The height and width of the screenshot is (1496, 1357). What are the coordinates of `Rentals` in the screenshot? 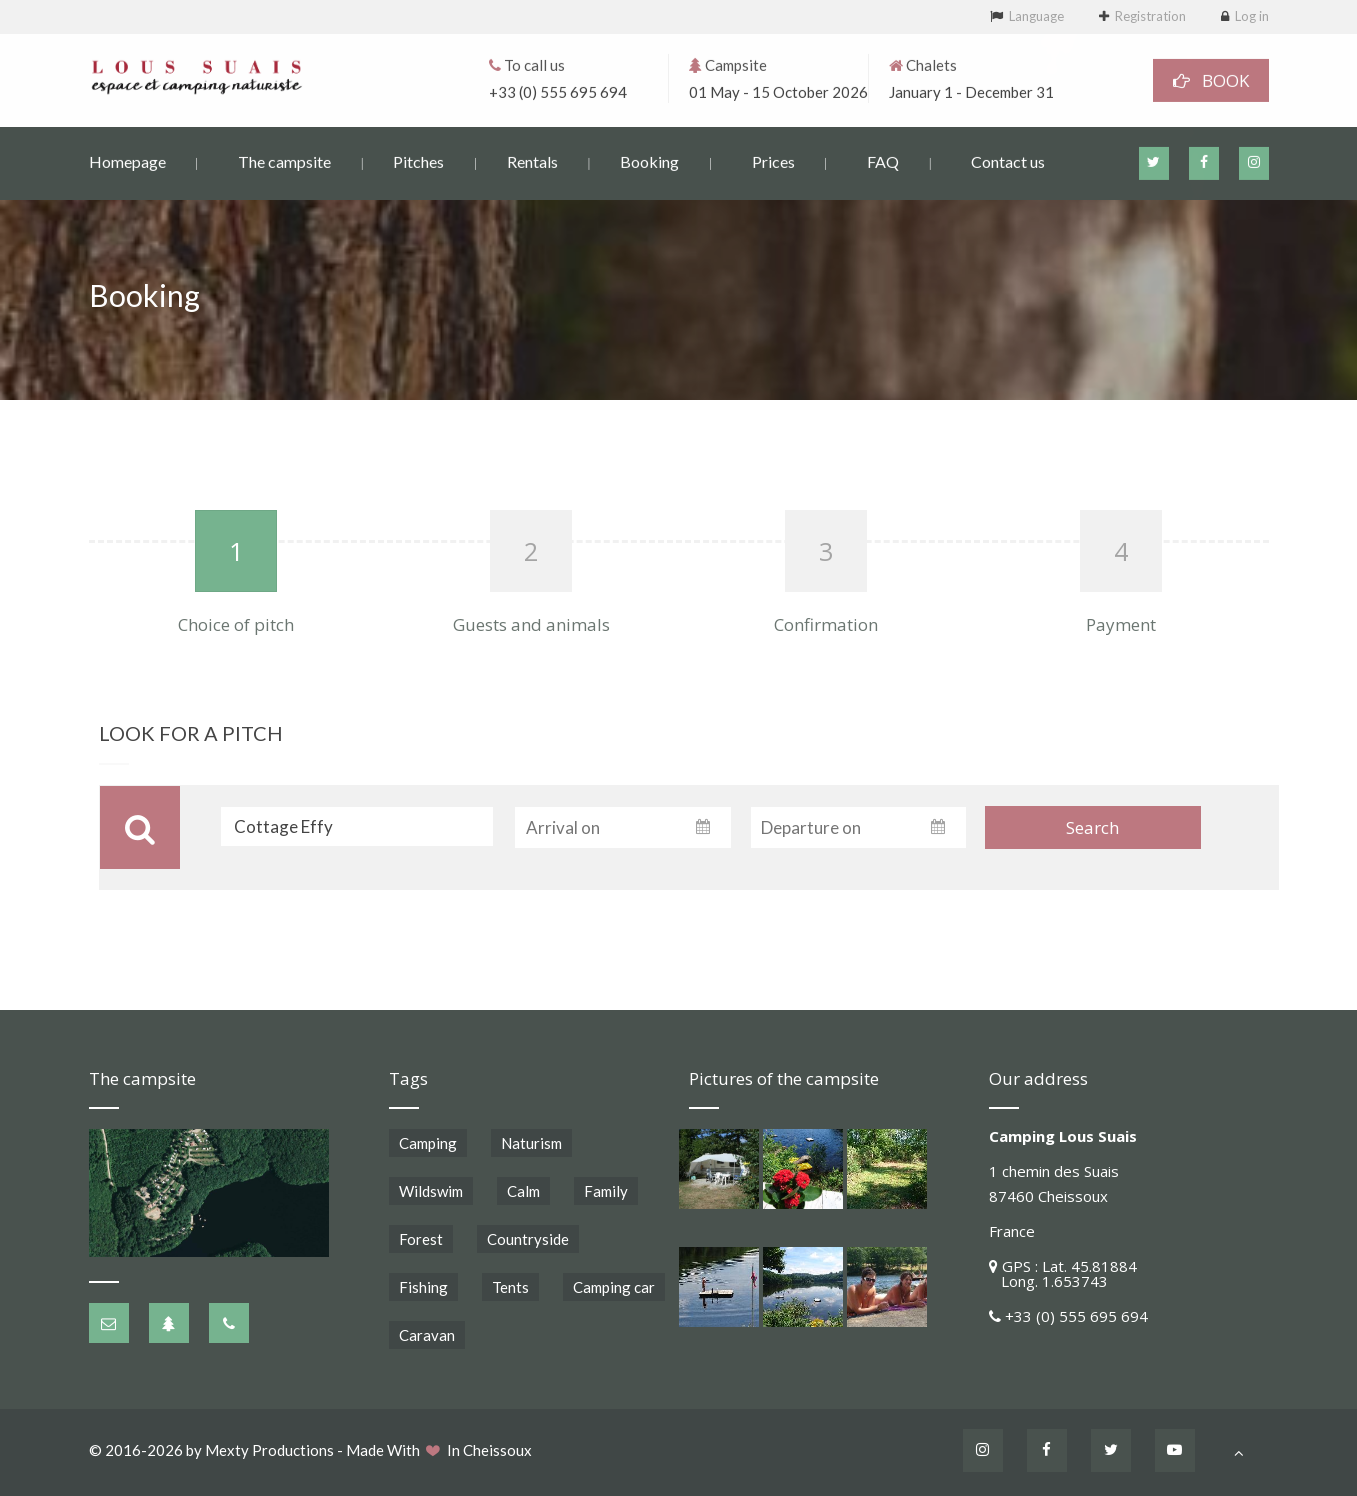 It's located at (532, 160).